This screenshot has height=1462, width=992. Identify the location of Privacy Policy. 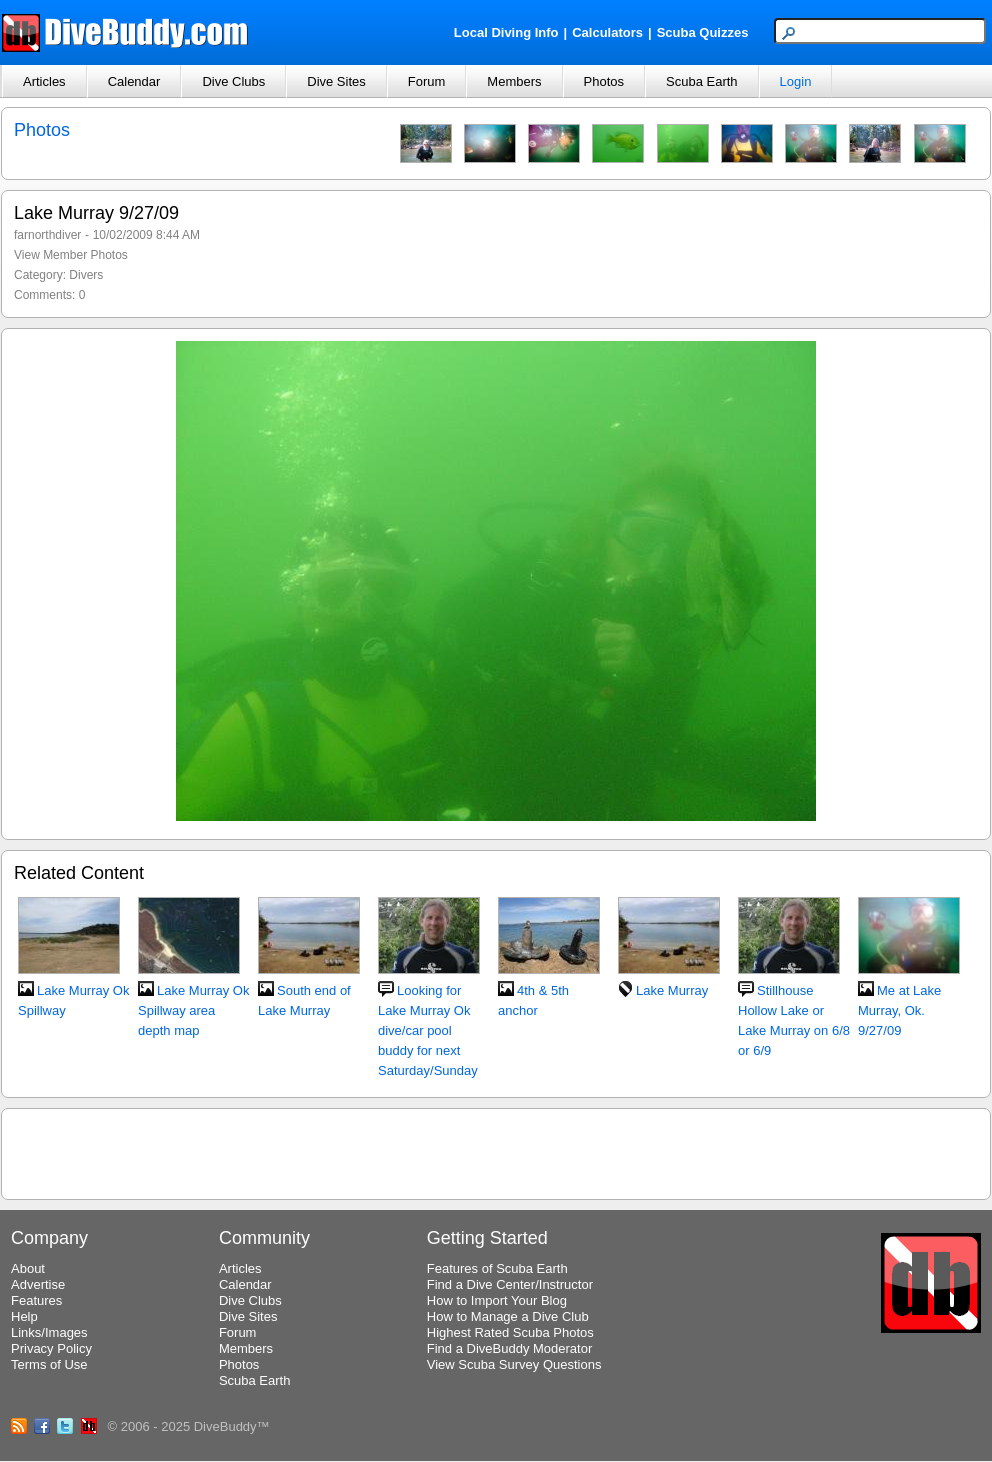
(51, 1348).